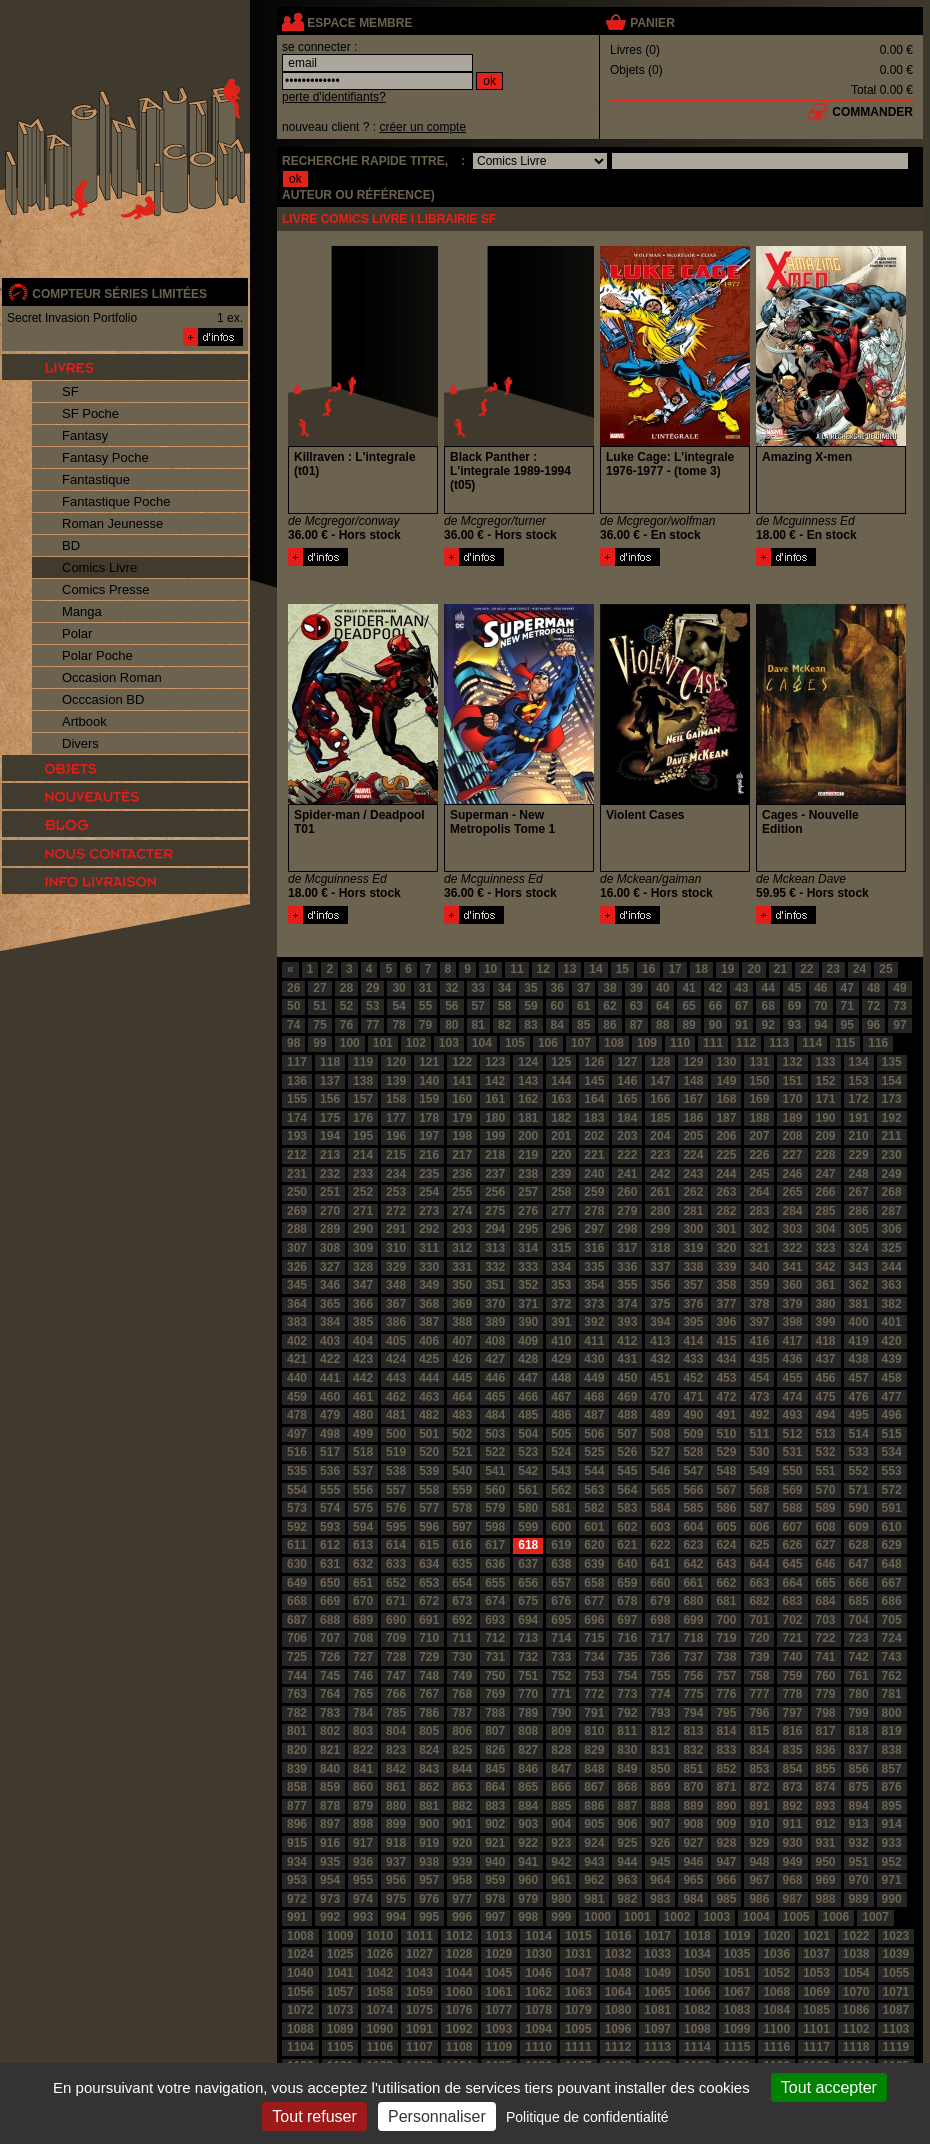 The width and height of the screenshot is (930, 2144). Describe the element at coordinates (350, 1043) in the screenshot. I see `100` at that location.